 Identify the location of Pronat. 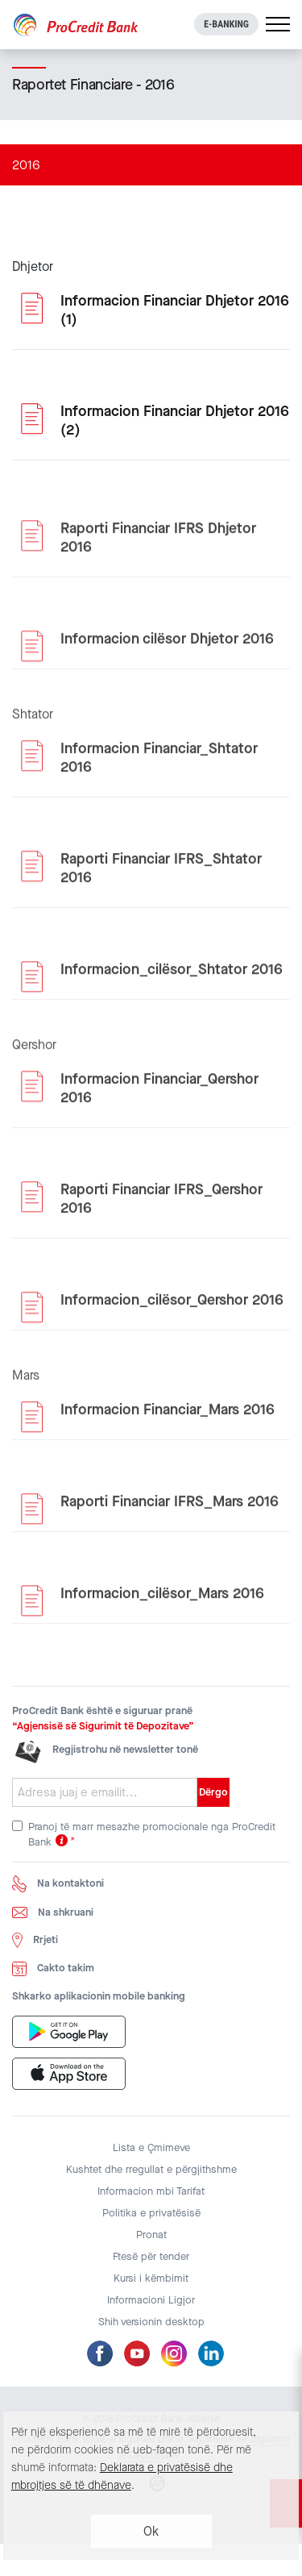
(151, 2234).